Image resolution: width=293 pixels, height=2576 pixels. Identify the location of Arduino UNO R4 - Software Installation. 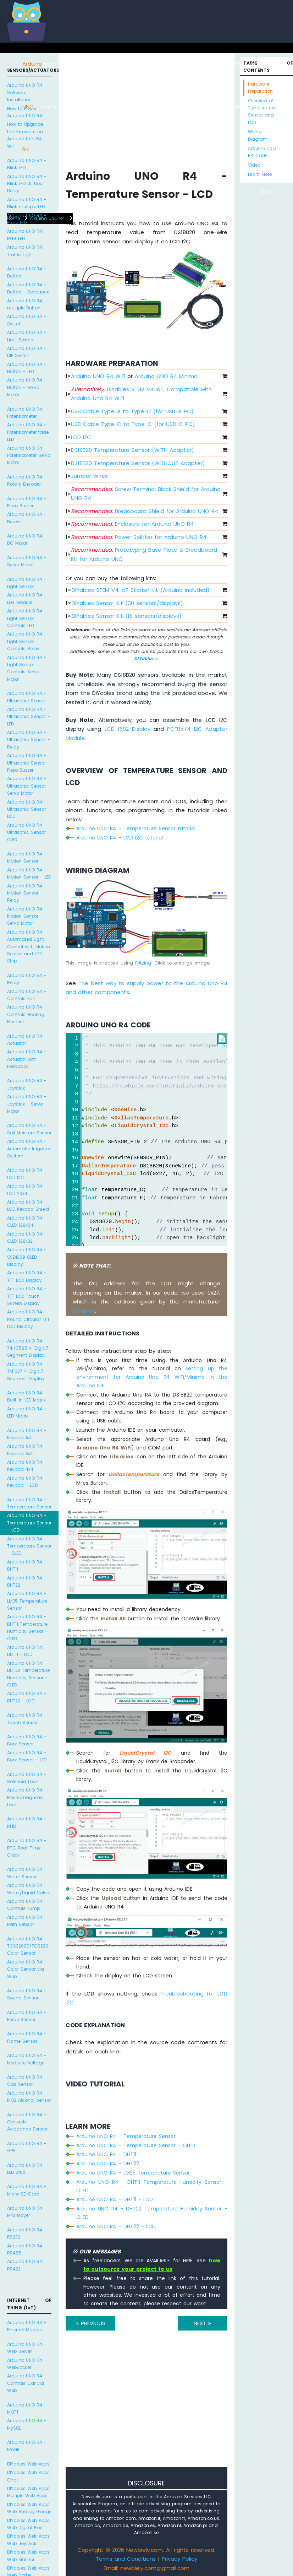
(26, 92).